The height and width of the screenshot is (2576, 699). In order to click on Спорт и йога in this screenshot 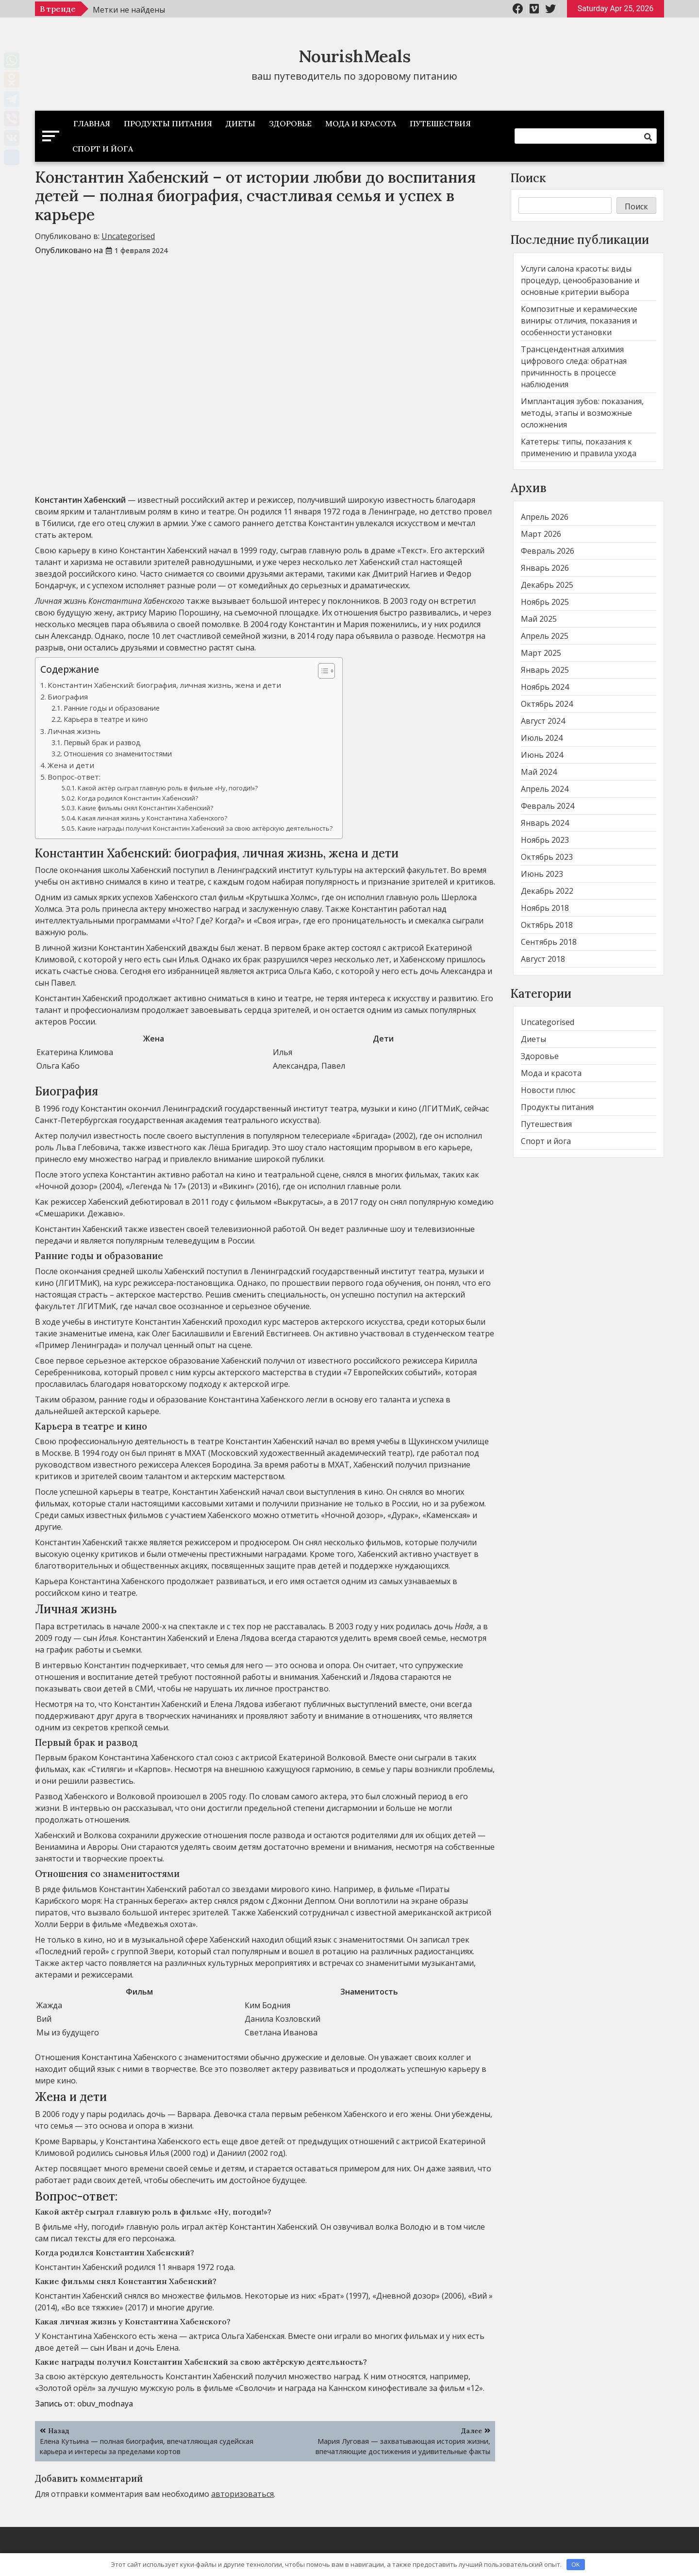, I will do `click(102, 149)`.